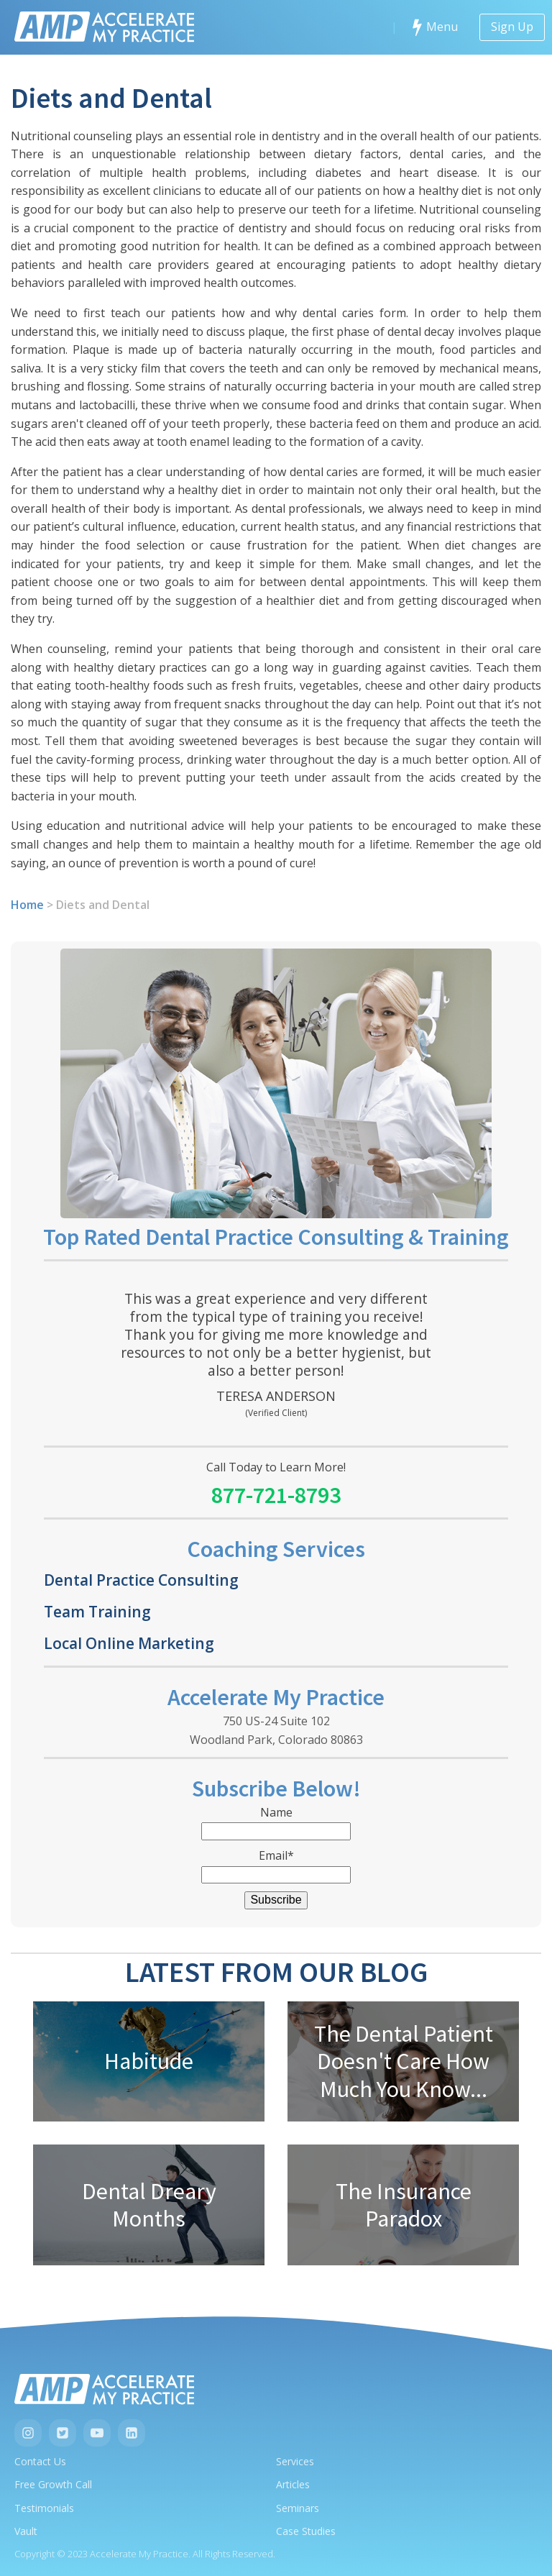 The width and height of the screenshot is (552, 2576). What do you see at coordinates (40, 2461) in the screenshot?
I see `Contact Us` at bounding box center [40, 2461].